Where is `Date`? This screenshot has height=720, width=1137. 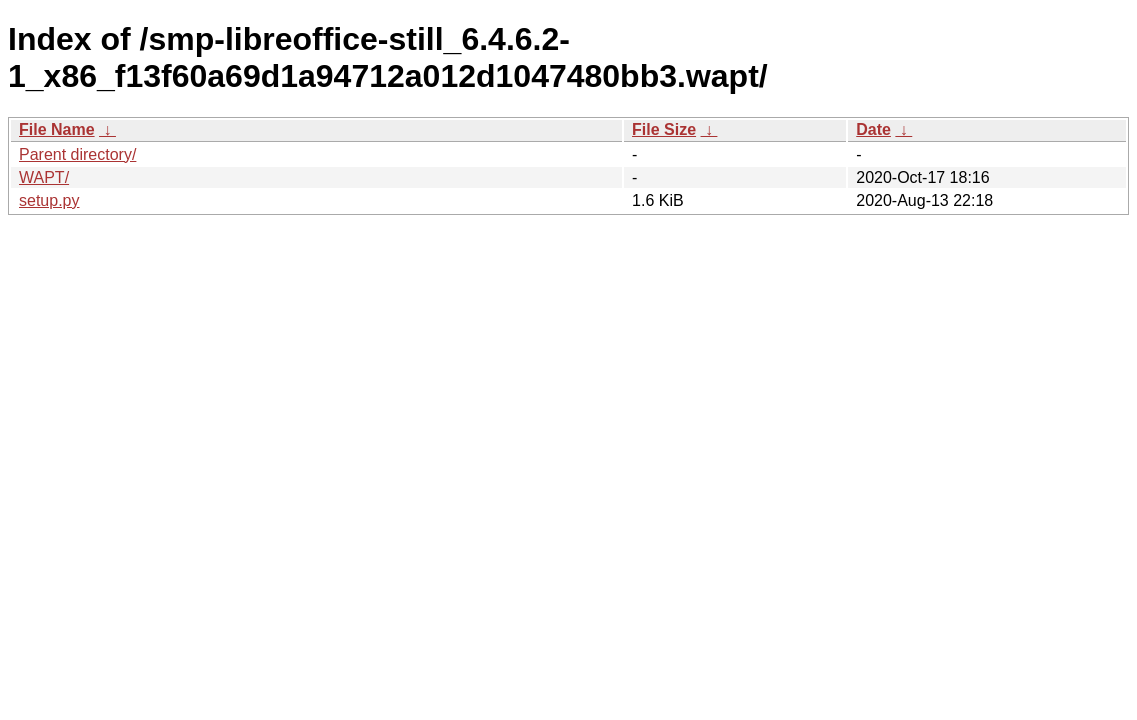 Date is located at coordinates (873, 129).